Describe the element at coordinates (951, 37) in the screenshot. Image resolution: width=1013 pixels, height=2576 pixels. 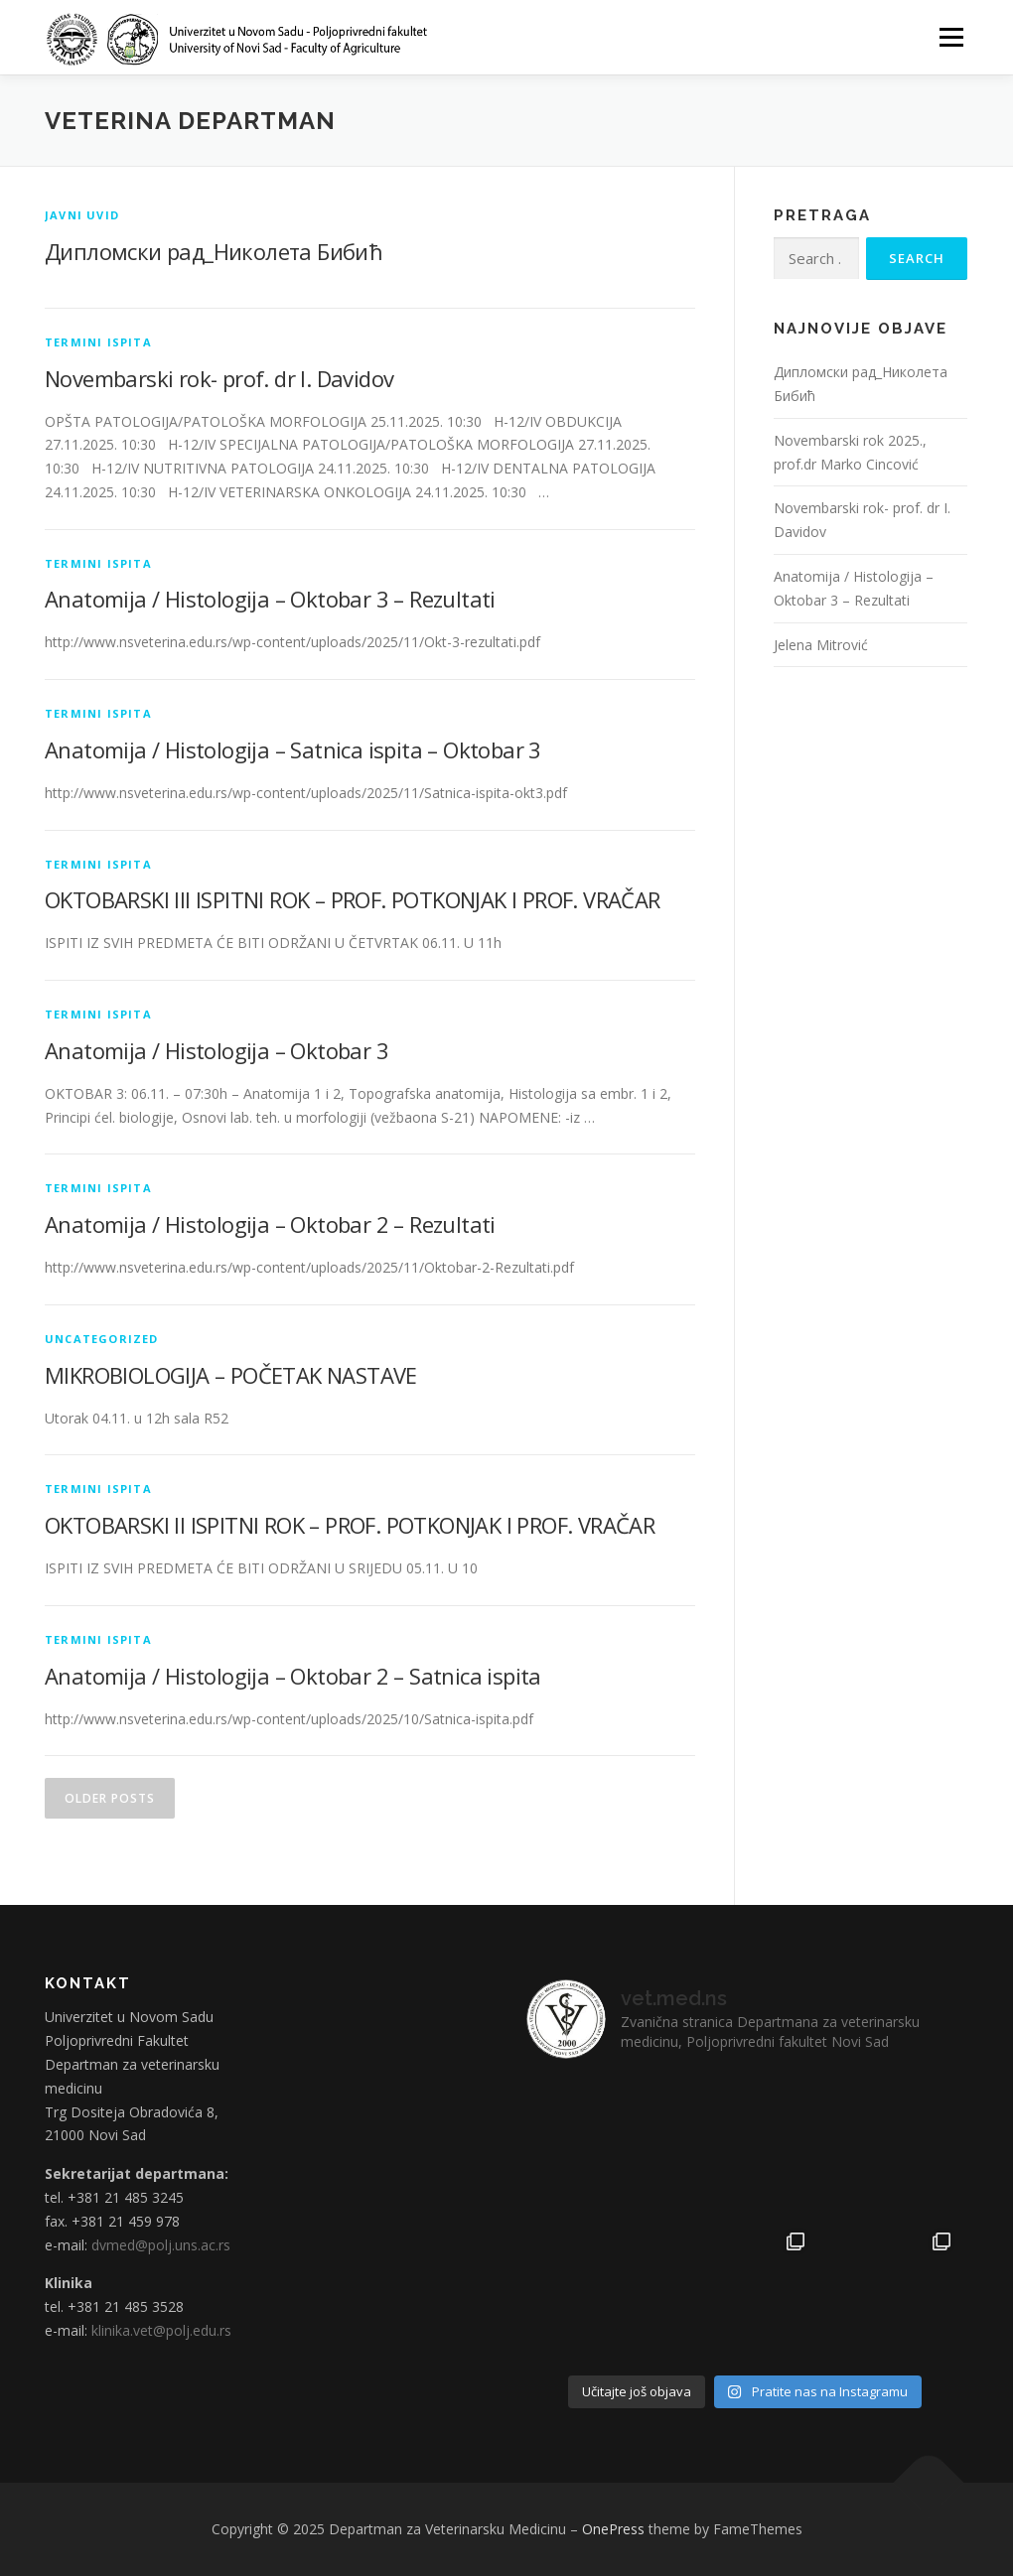
I see `Menu` at that location.